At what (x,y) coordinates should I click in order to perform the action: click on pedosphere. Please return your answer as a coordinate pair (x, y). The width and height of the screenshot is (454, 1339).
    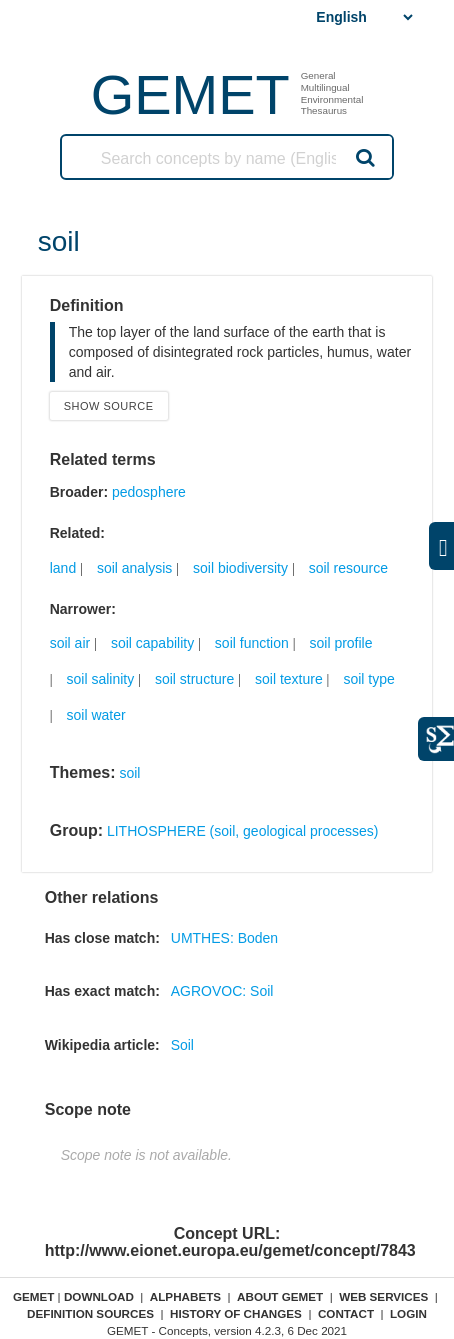
    Looking at the image, I should click on (149, 492).